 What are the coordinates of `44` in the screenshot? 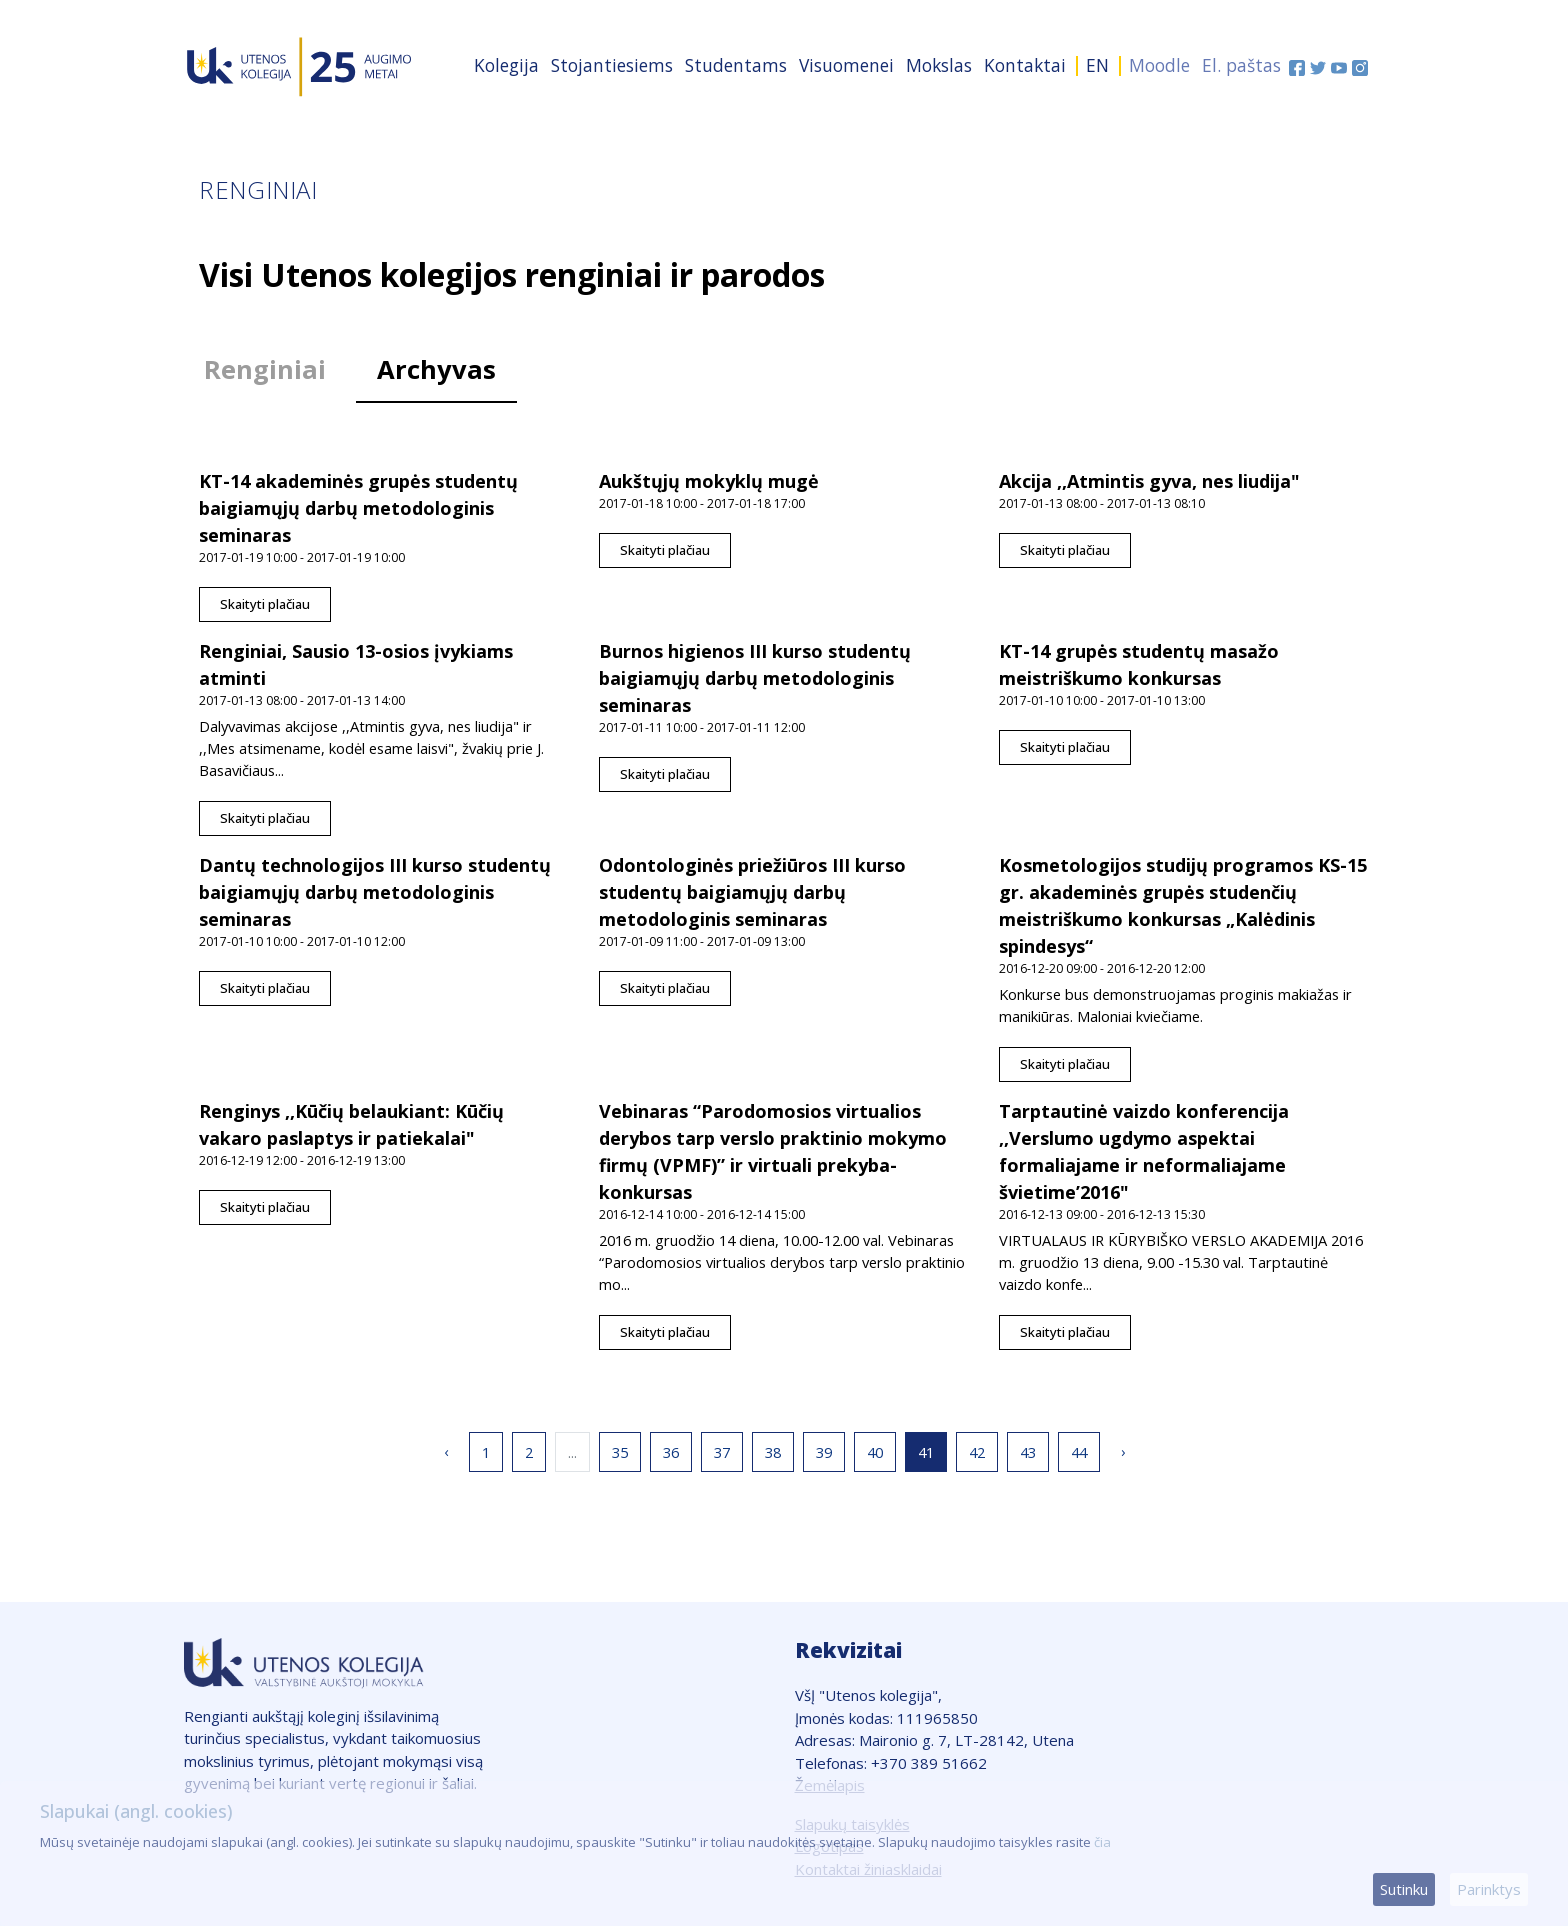 It's located at (1079, 1452).